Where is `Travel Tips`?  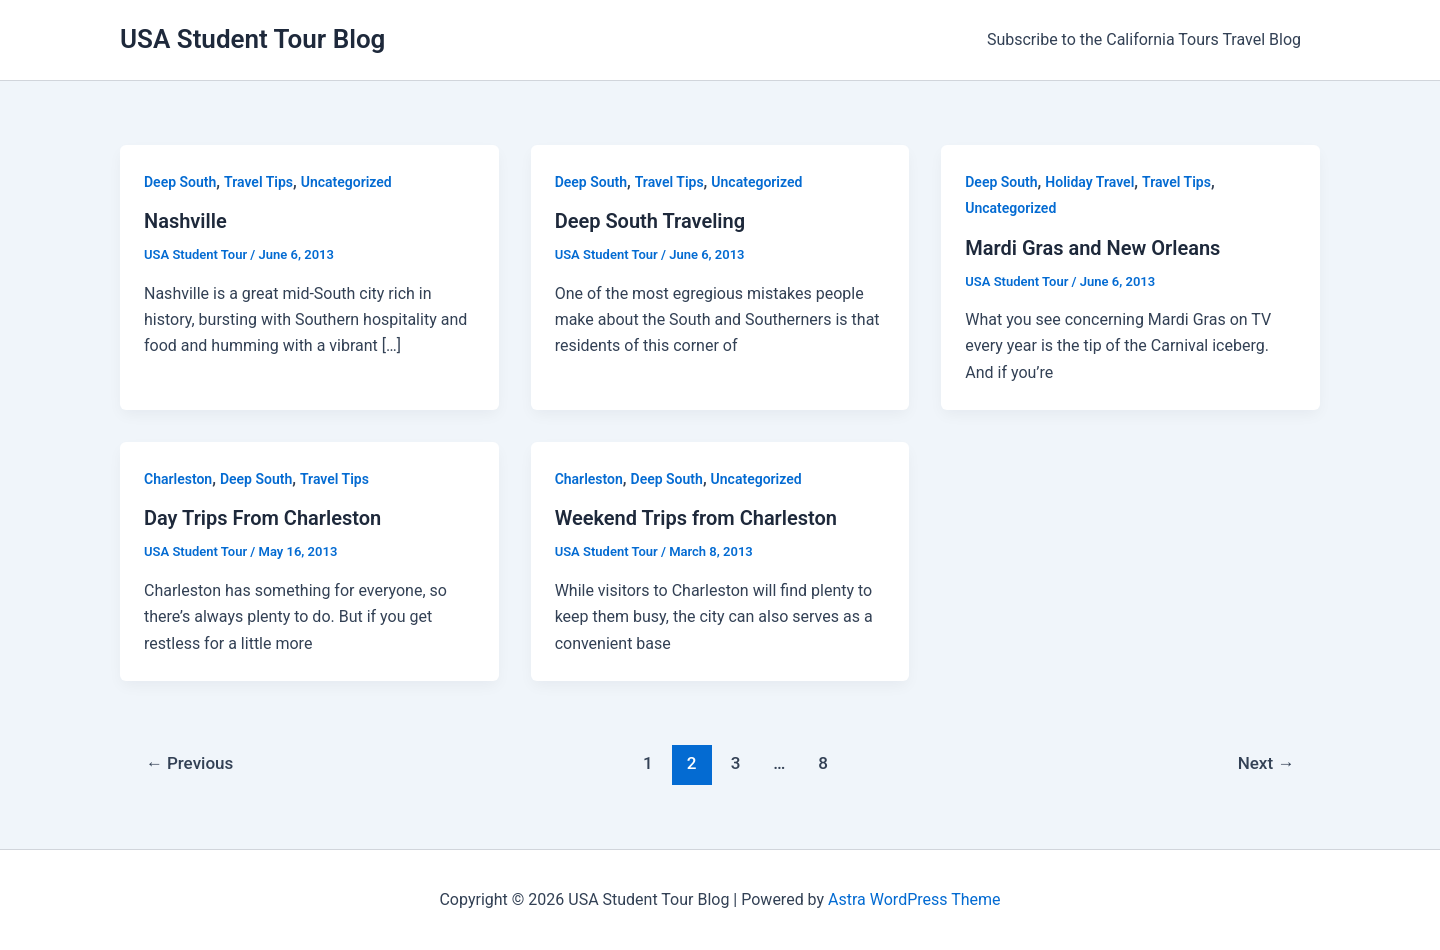 Travel Tips is located at coordinates (258, 182).